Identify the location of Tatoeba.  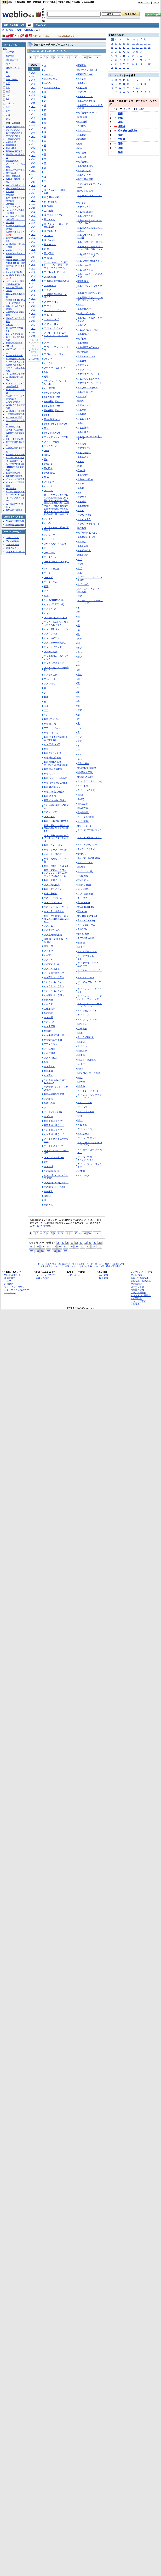
(9, 324).